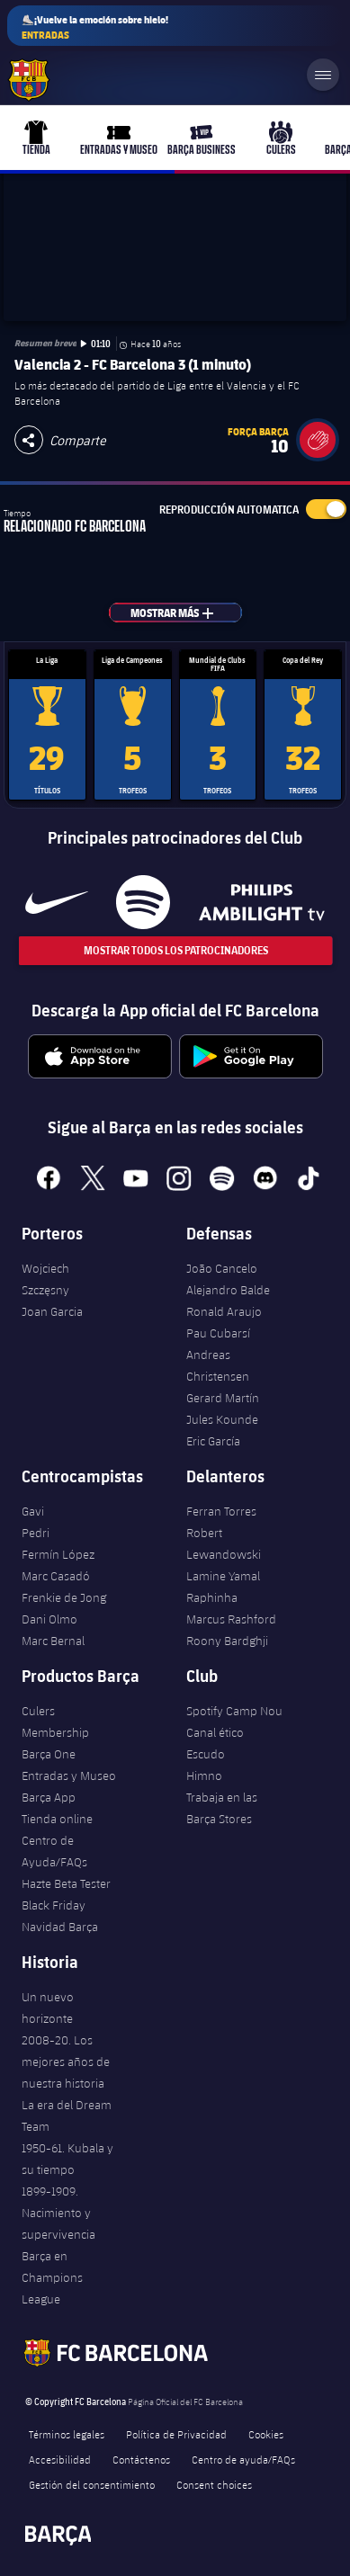 This screenshot has height=2576, width=350. I want to click on João Cancelo, so click(221, 1268).